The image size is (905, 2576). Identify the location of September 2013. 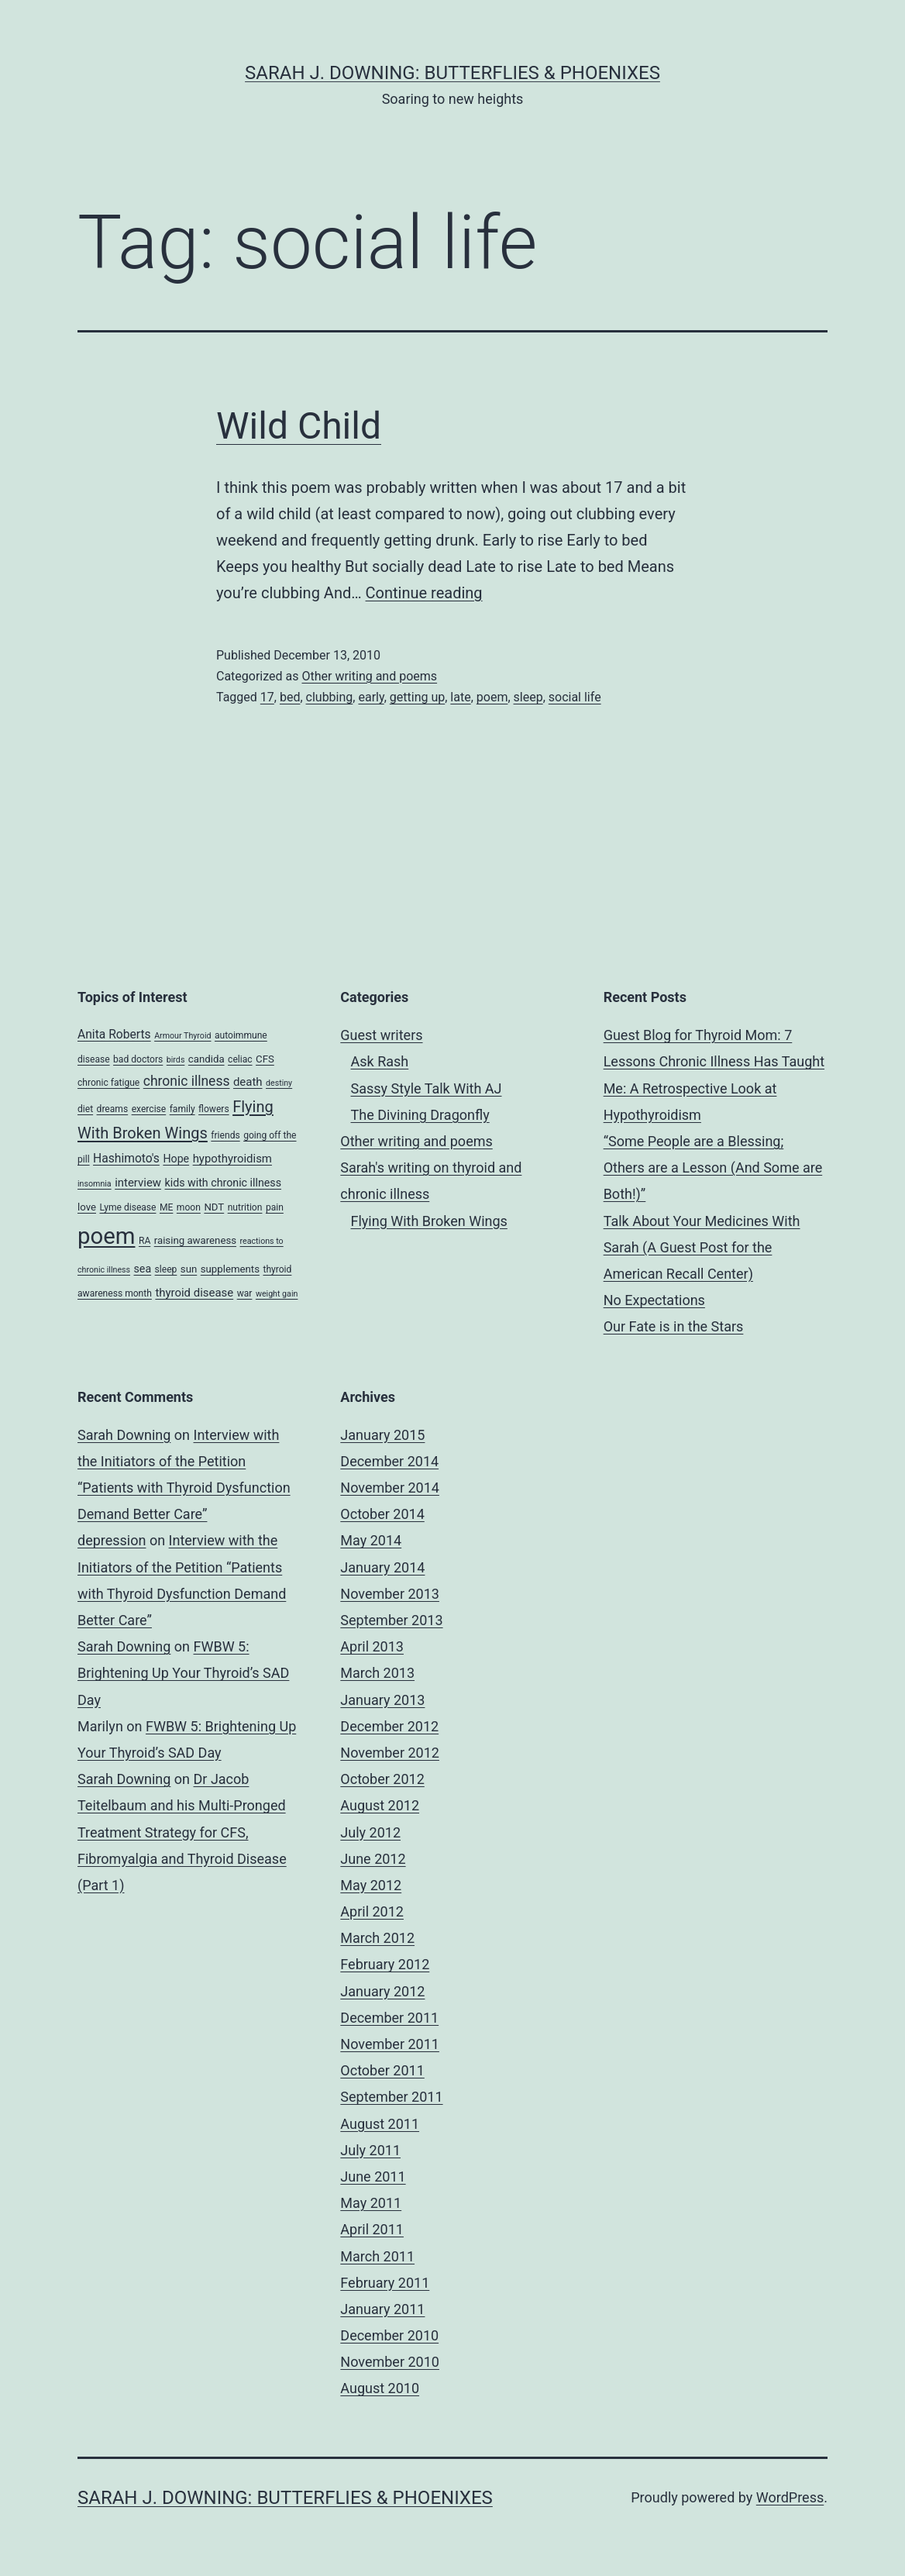
(391, 1620).